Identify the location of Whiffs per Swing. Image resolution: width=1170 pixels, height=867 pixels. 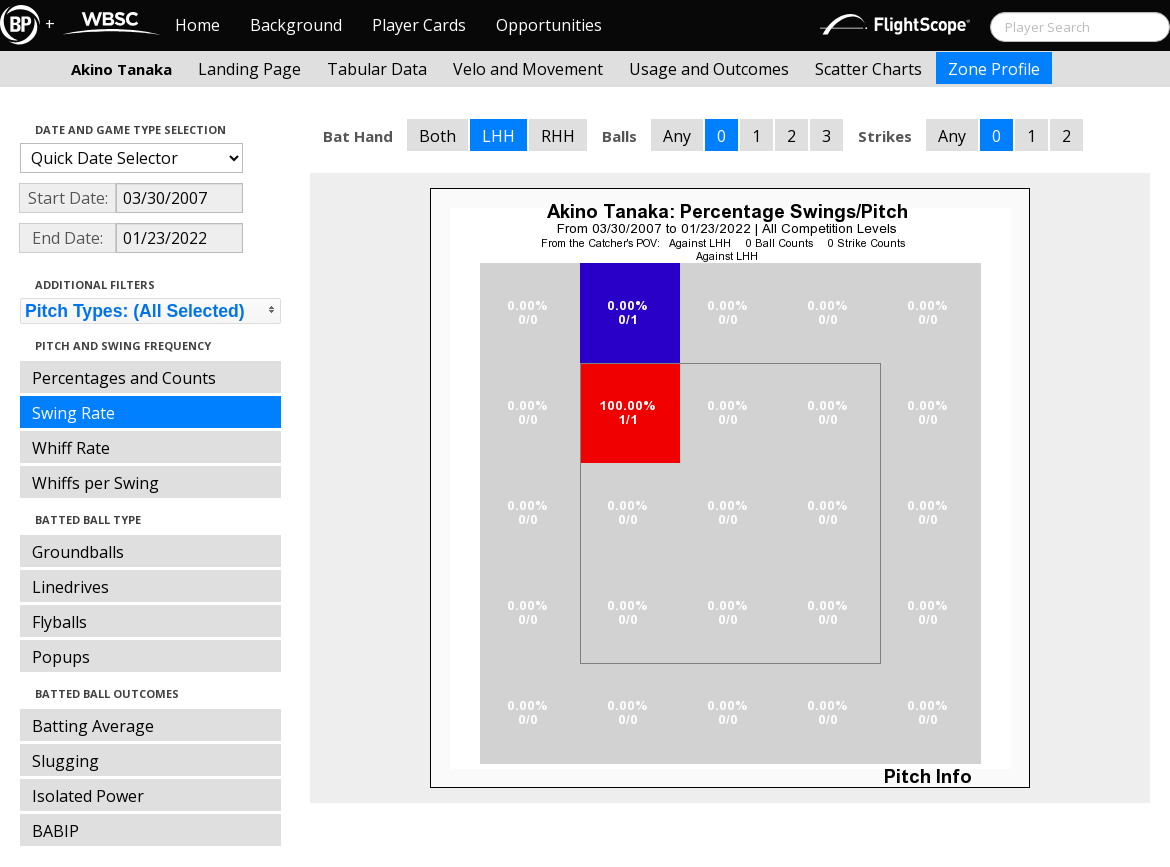
(95, 483).